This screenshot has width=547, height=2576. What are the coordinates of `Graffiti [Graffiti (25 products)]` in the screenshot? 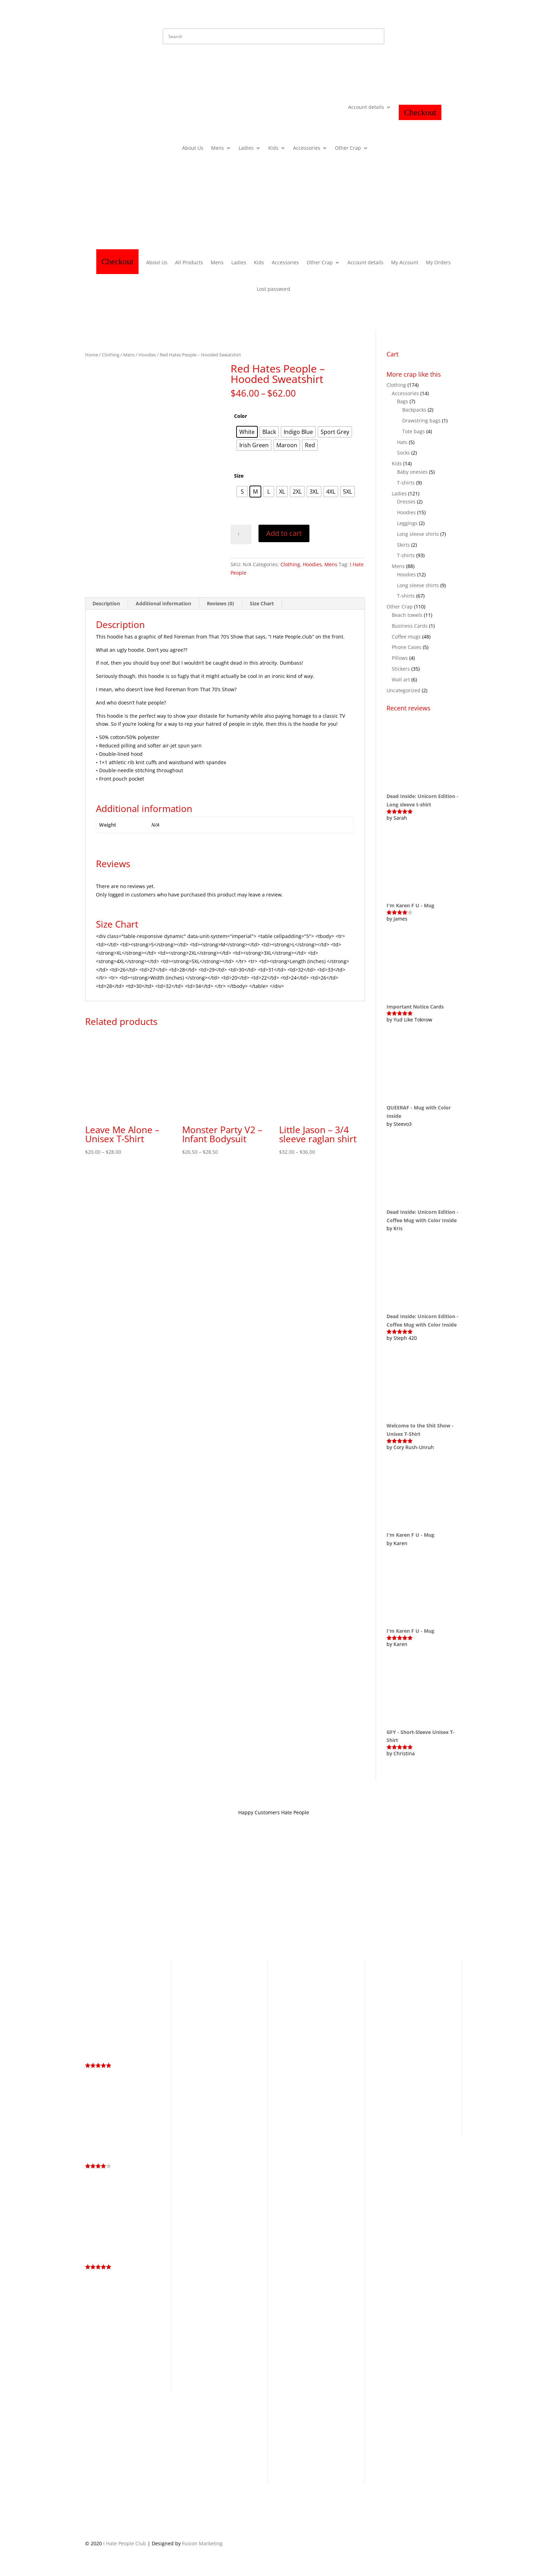 It's located at (390, 2047).